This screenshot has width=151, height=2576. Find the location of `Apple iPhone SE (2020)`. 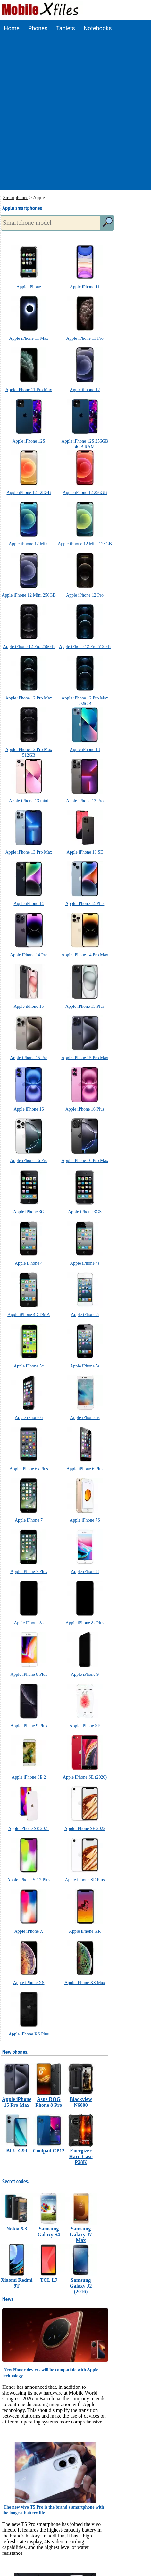

Apple iPhone SE (2020) is located at coordinates (85, 1777).